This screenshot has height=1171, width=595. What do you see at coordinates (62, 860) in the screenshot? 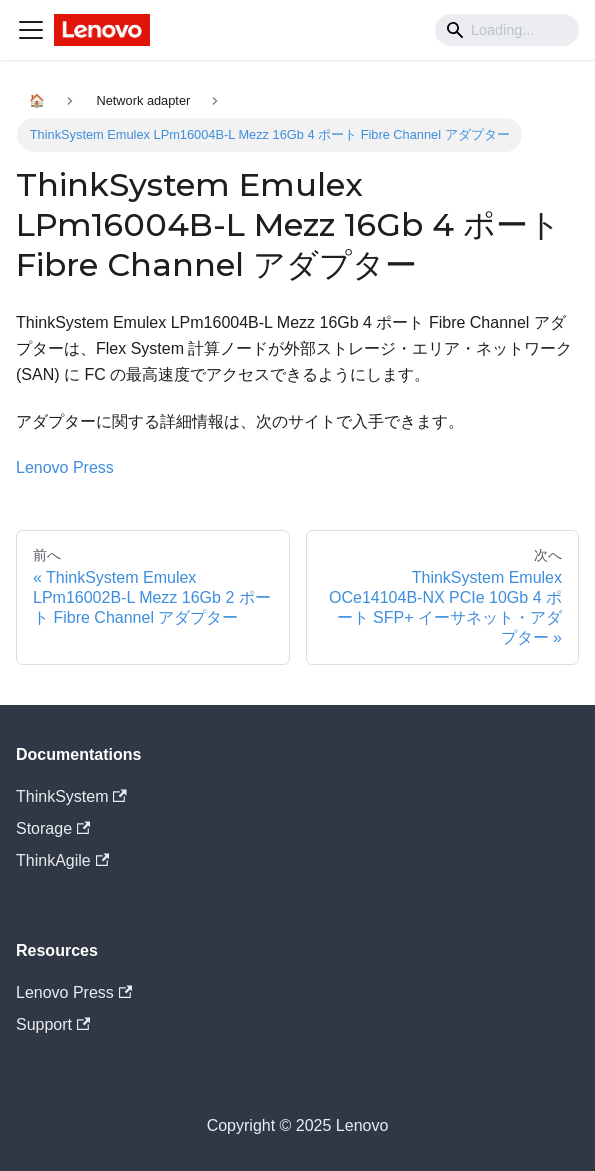
I see `ThinkAgile` at bounding box center [62, 860].